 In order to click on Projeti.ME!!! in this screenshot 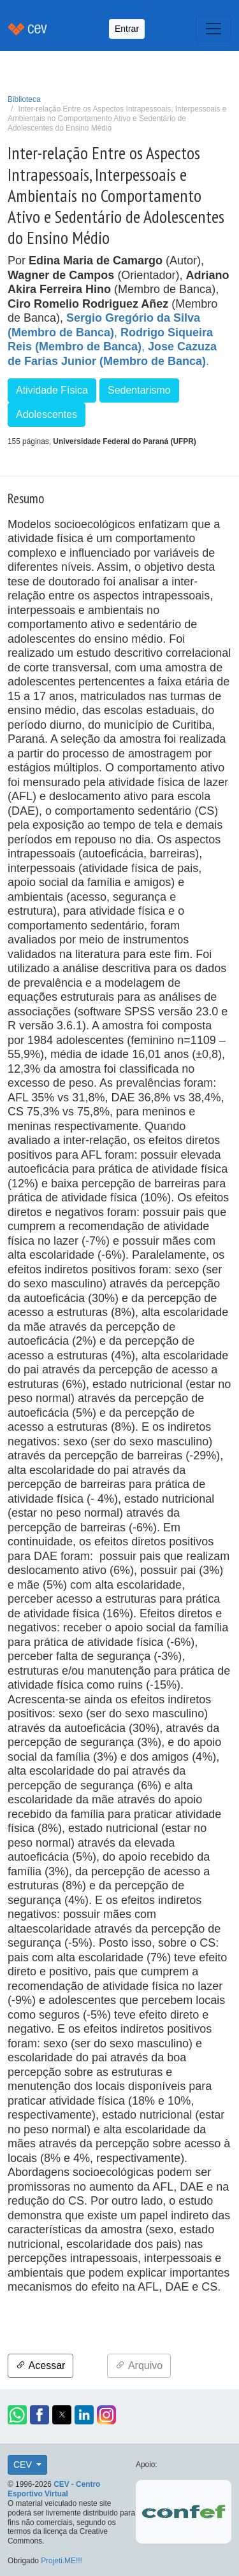, I will do `click(61, 2560)`.